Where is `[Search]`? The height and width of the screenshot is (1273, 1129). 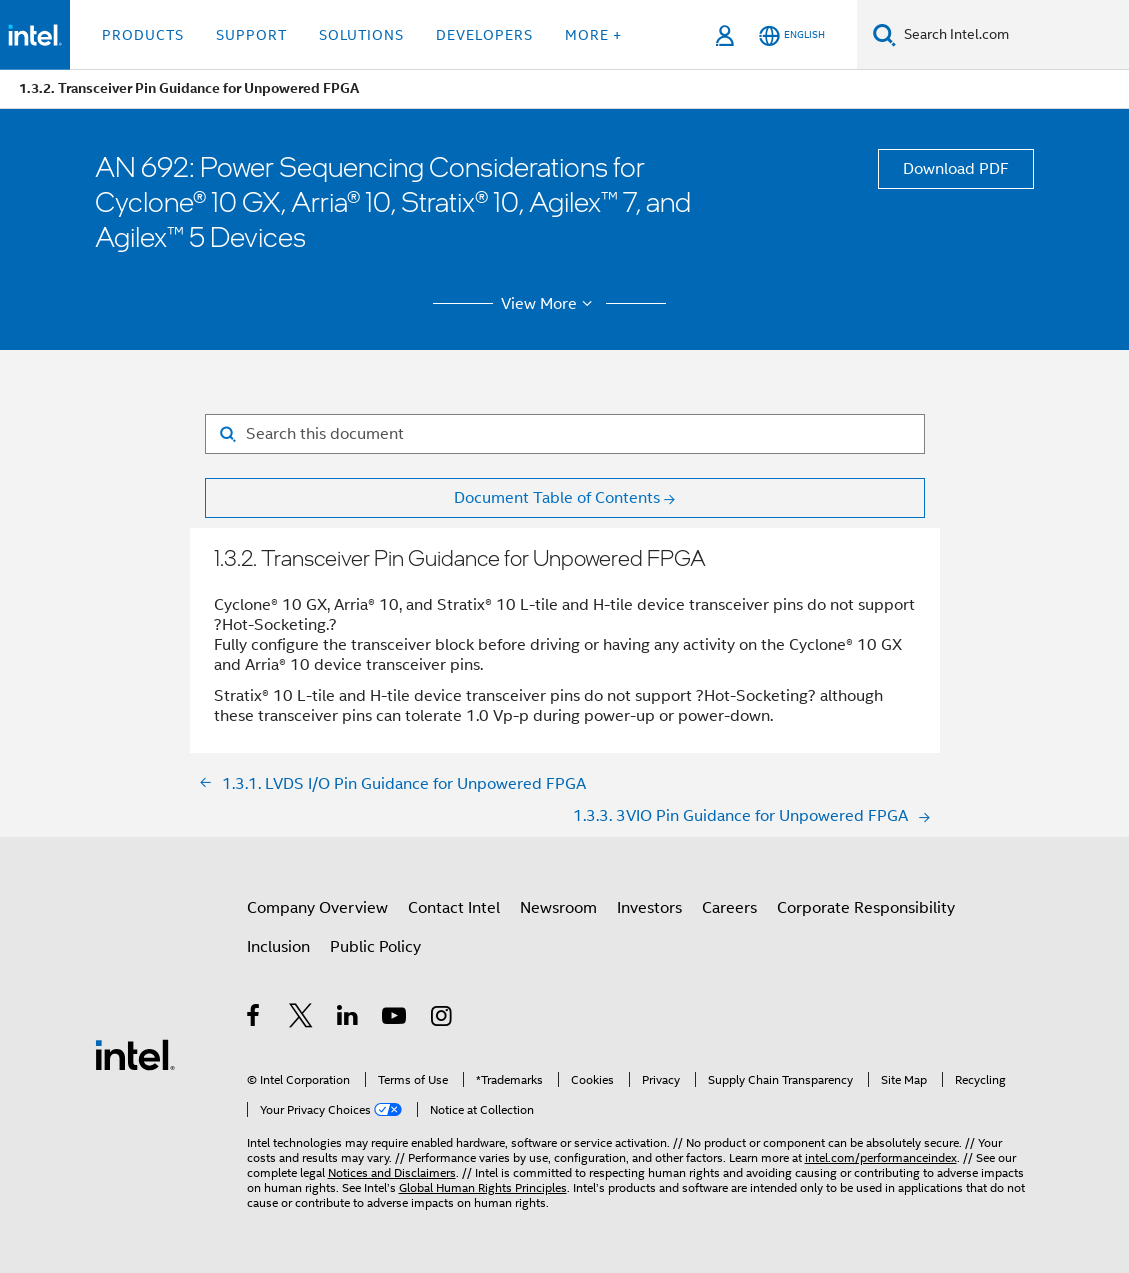 [Search] is located at coordinates (884, 34).